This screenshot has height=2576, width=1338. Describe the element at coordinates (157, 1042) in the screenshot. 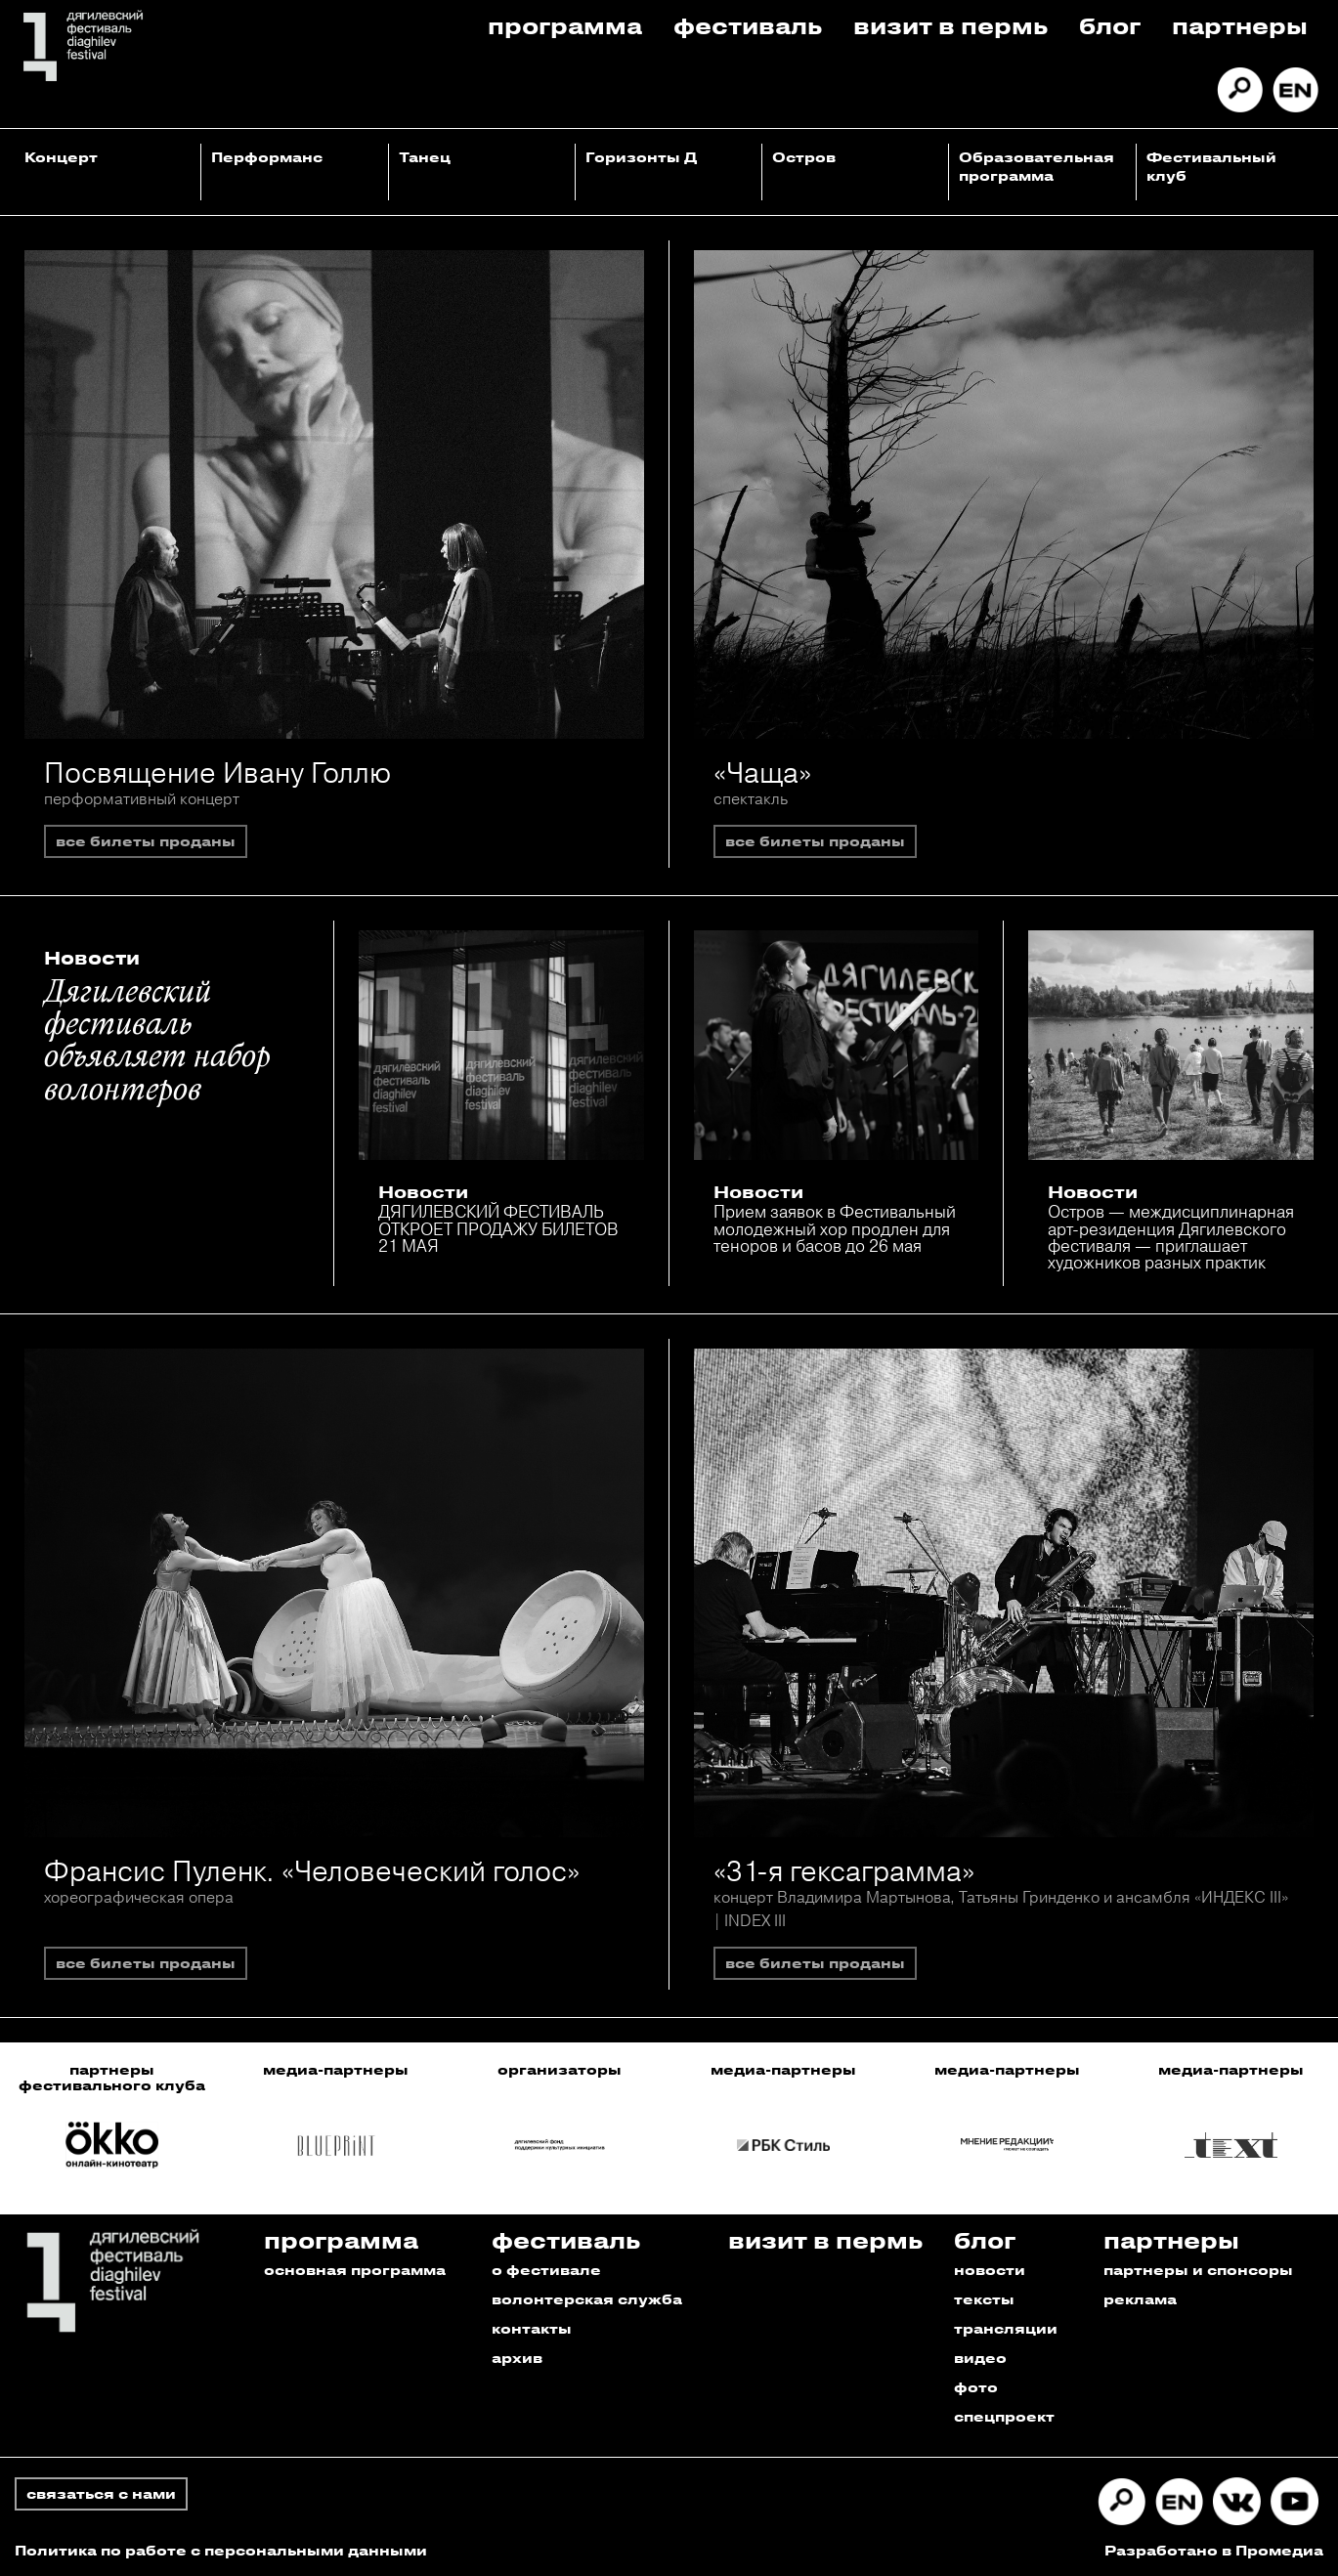

I see `Дягилевский фестиваль объявляет набор волонтеров` at that location.